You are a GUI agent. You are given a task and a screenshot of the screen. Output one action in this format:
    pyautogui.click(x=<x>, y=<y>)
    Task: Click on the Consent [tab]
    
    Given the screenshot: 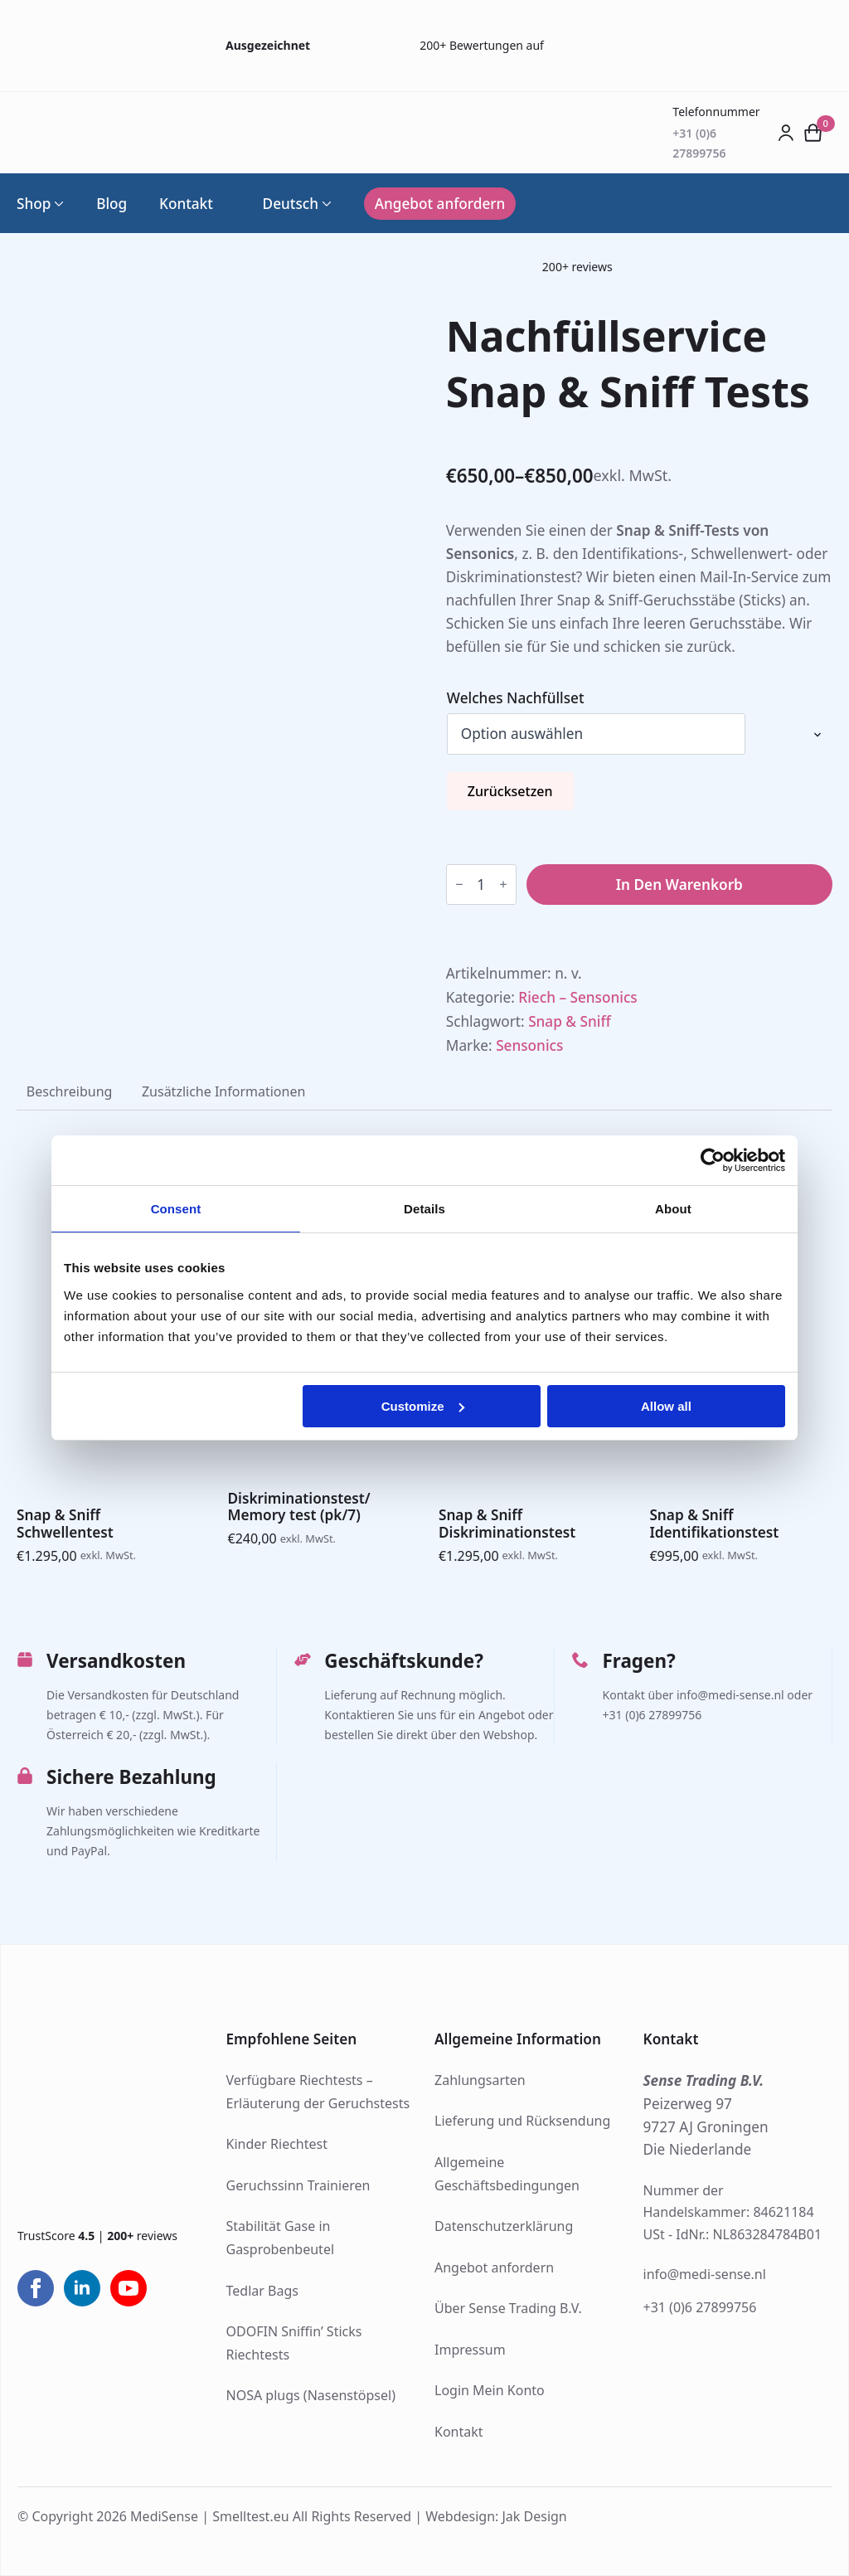 What is the action you would take?
    pyautogui.click(x=176, y=1209)
    